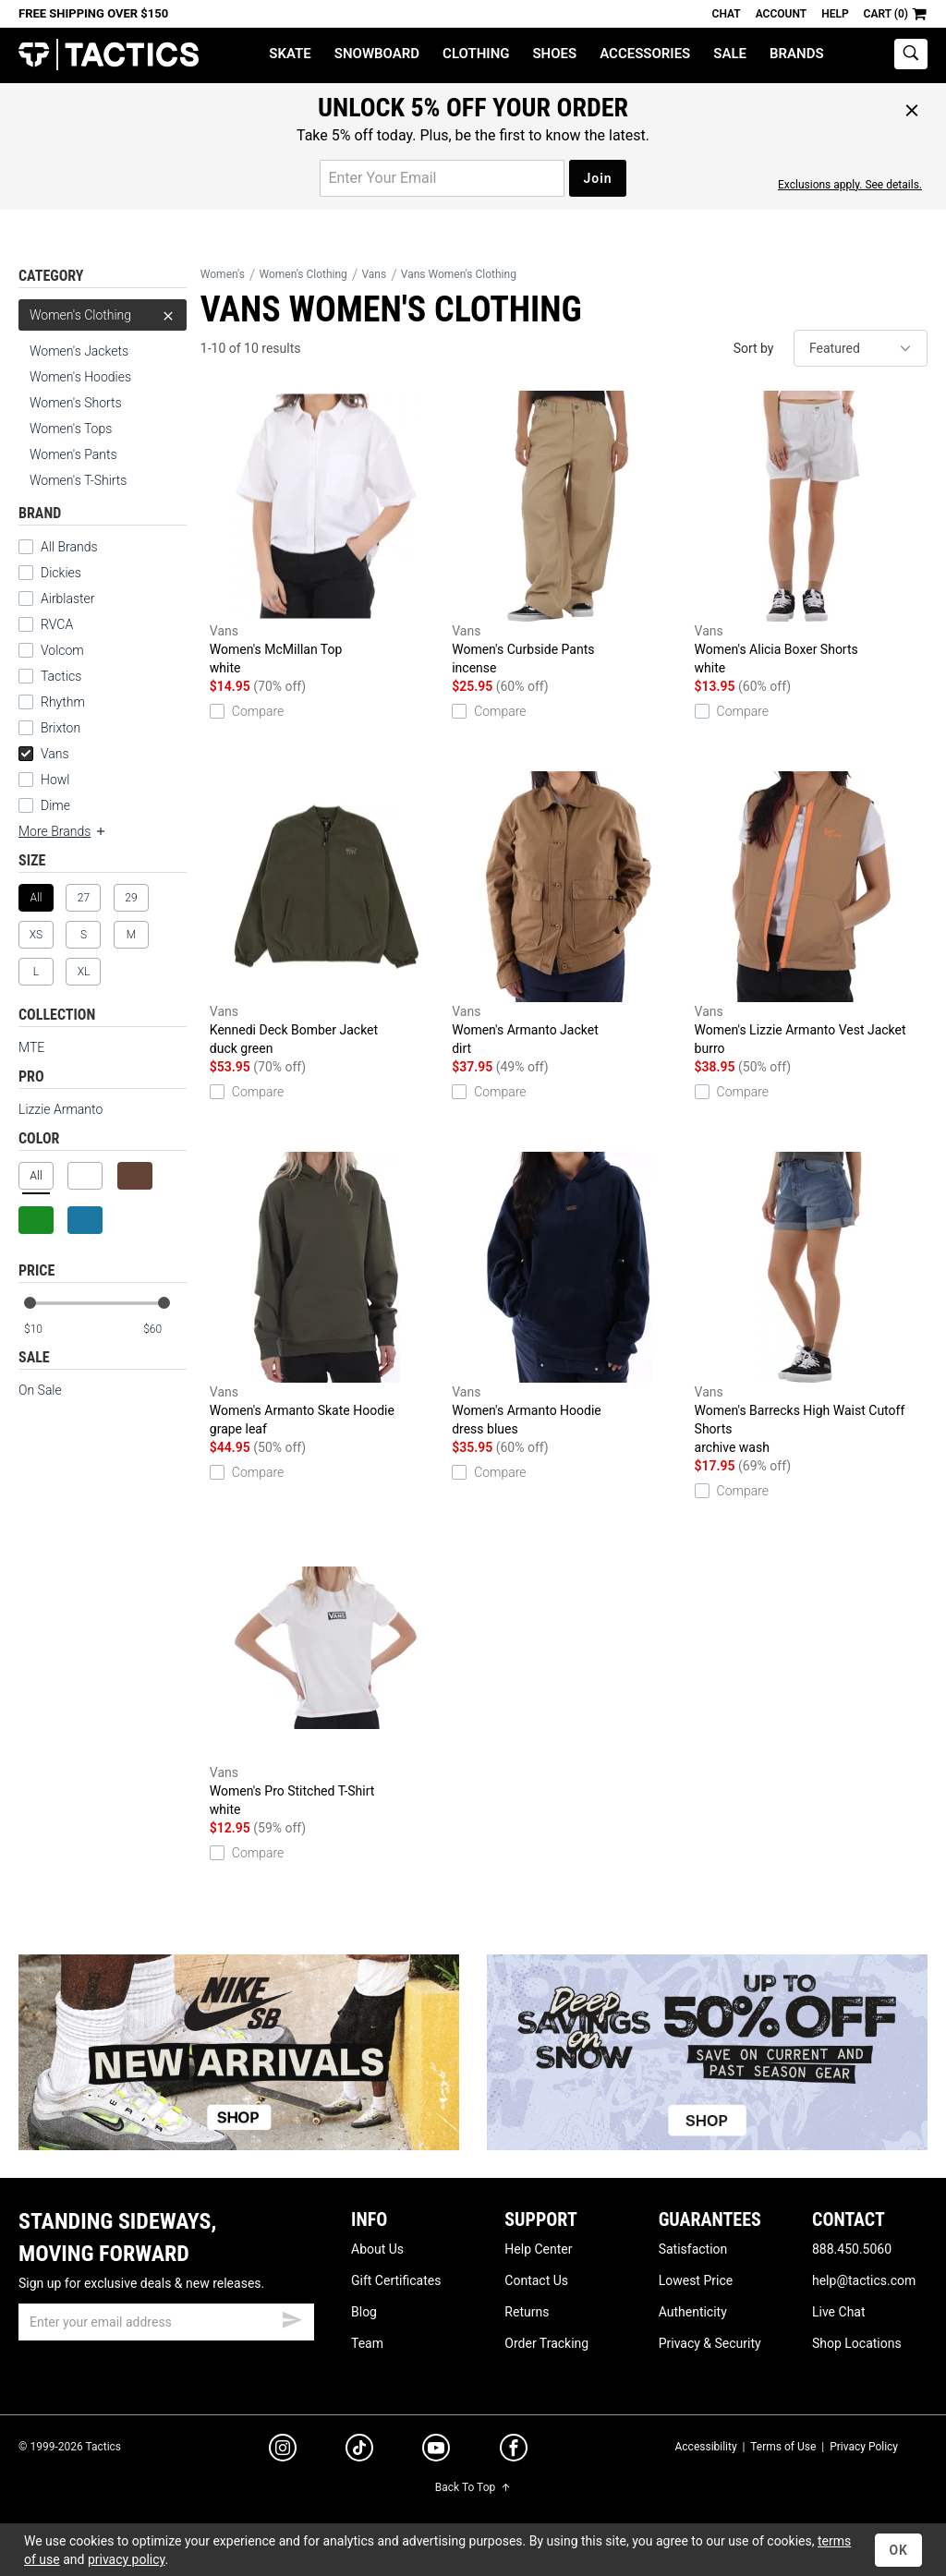 The height and width of the screenshot is (2576, 946). What do you see at coordinates (811, 1304) in the screenshot?
I see `Women's Barrecks High Waist Cutoff Shorts` at bounding box center [811, 1304].